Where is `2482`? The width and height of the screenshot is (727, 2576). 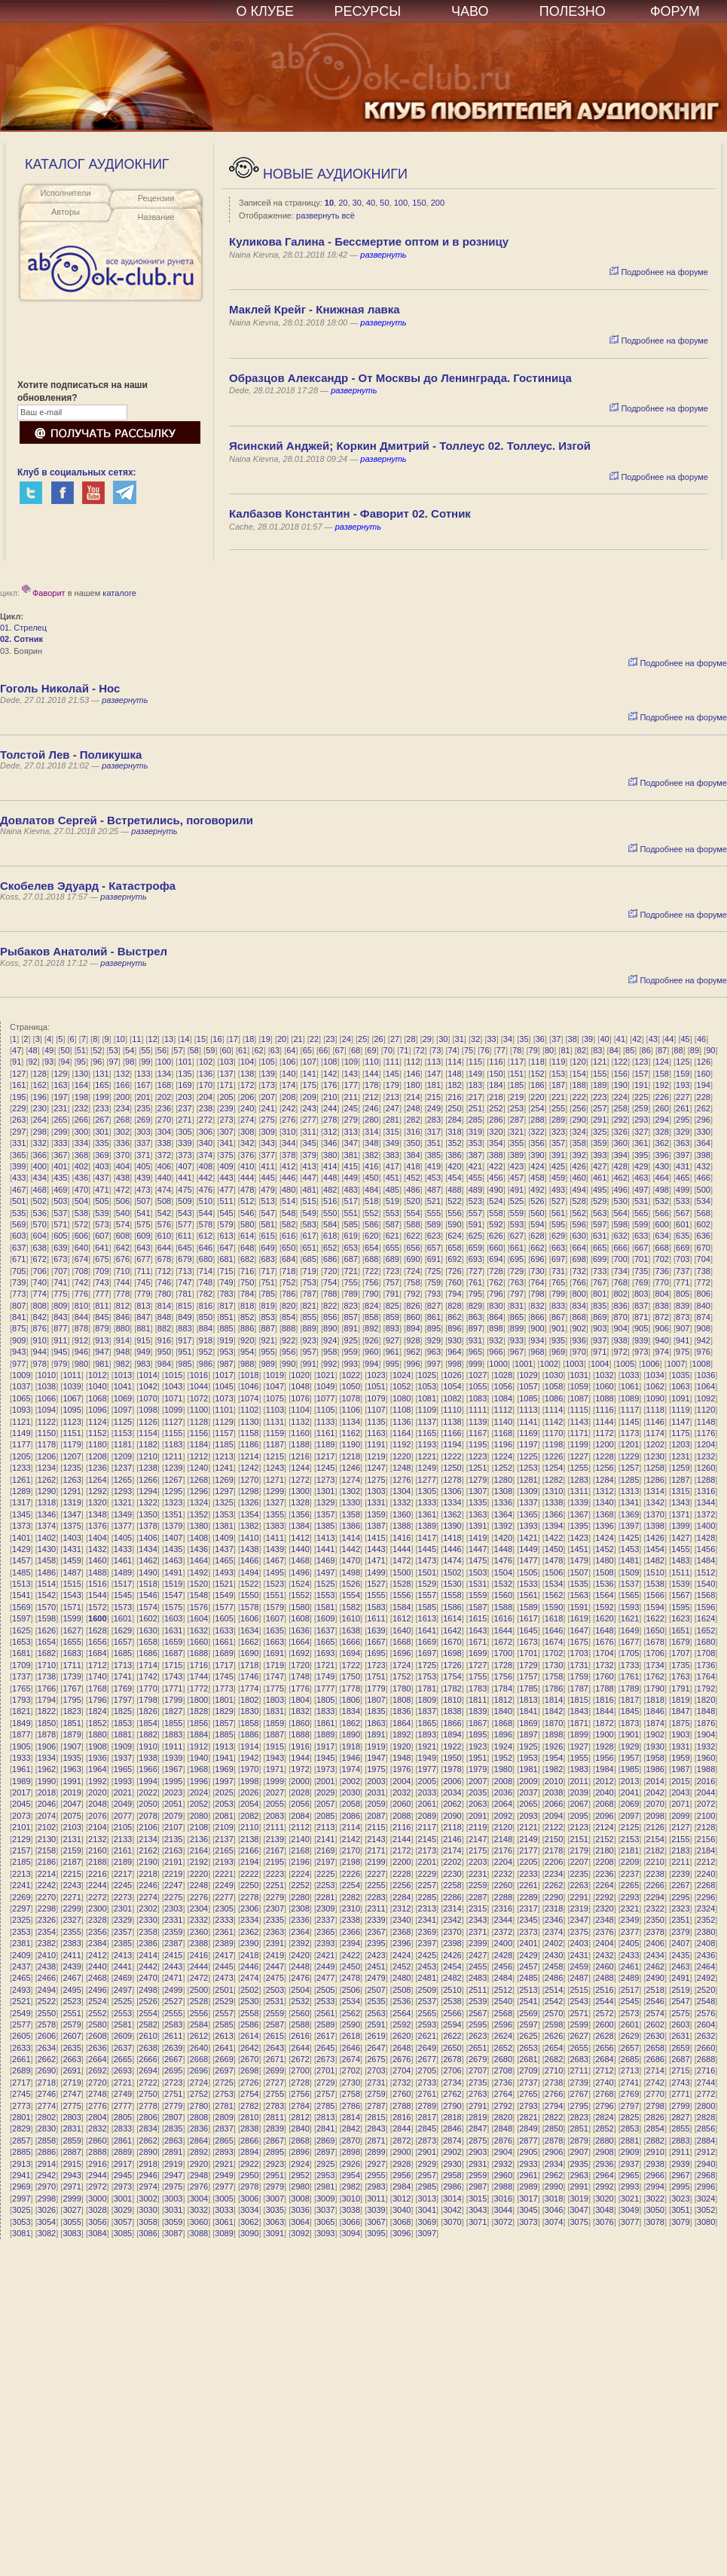
2482 is located at coordinates (452, 1977).